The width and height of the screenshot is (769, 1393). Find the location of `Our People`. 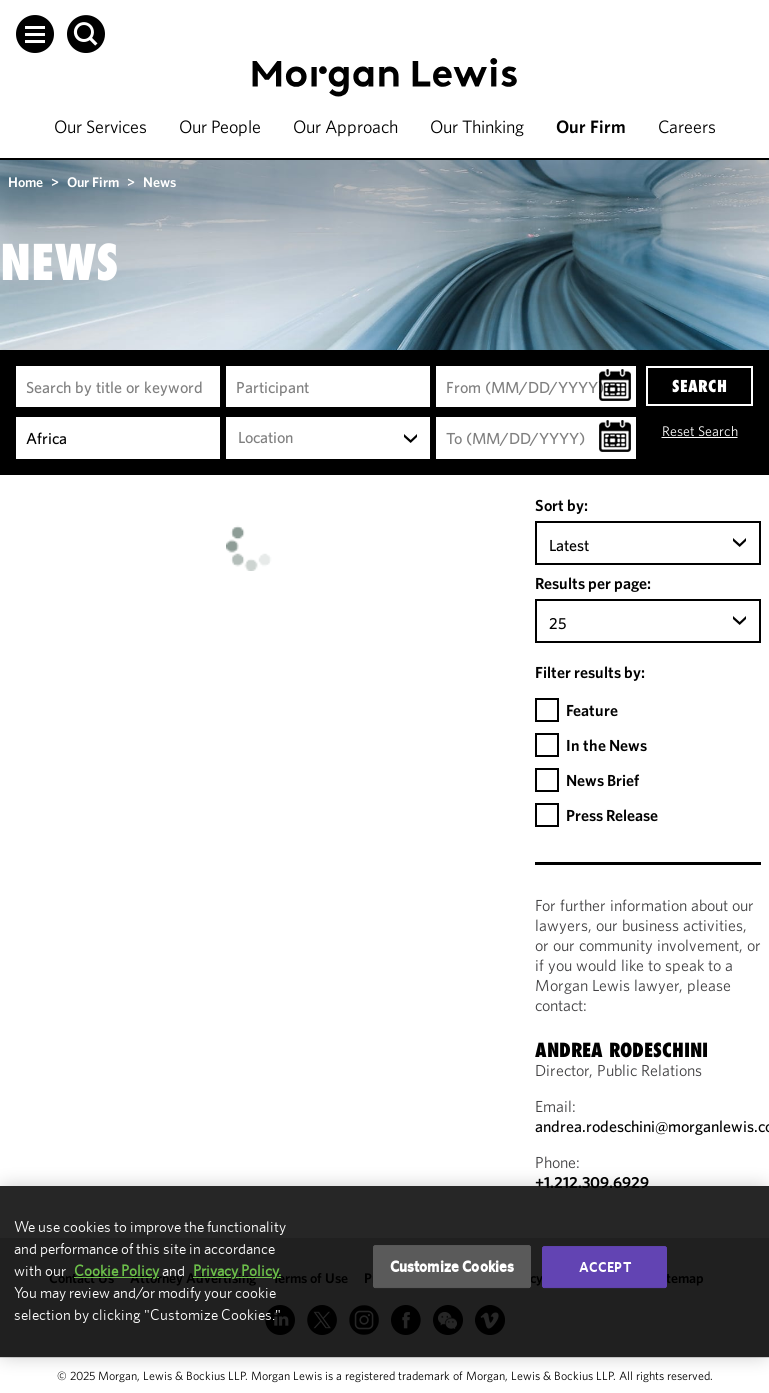

Our People is located at coordinates (220, 126).